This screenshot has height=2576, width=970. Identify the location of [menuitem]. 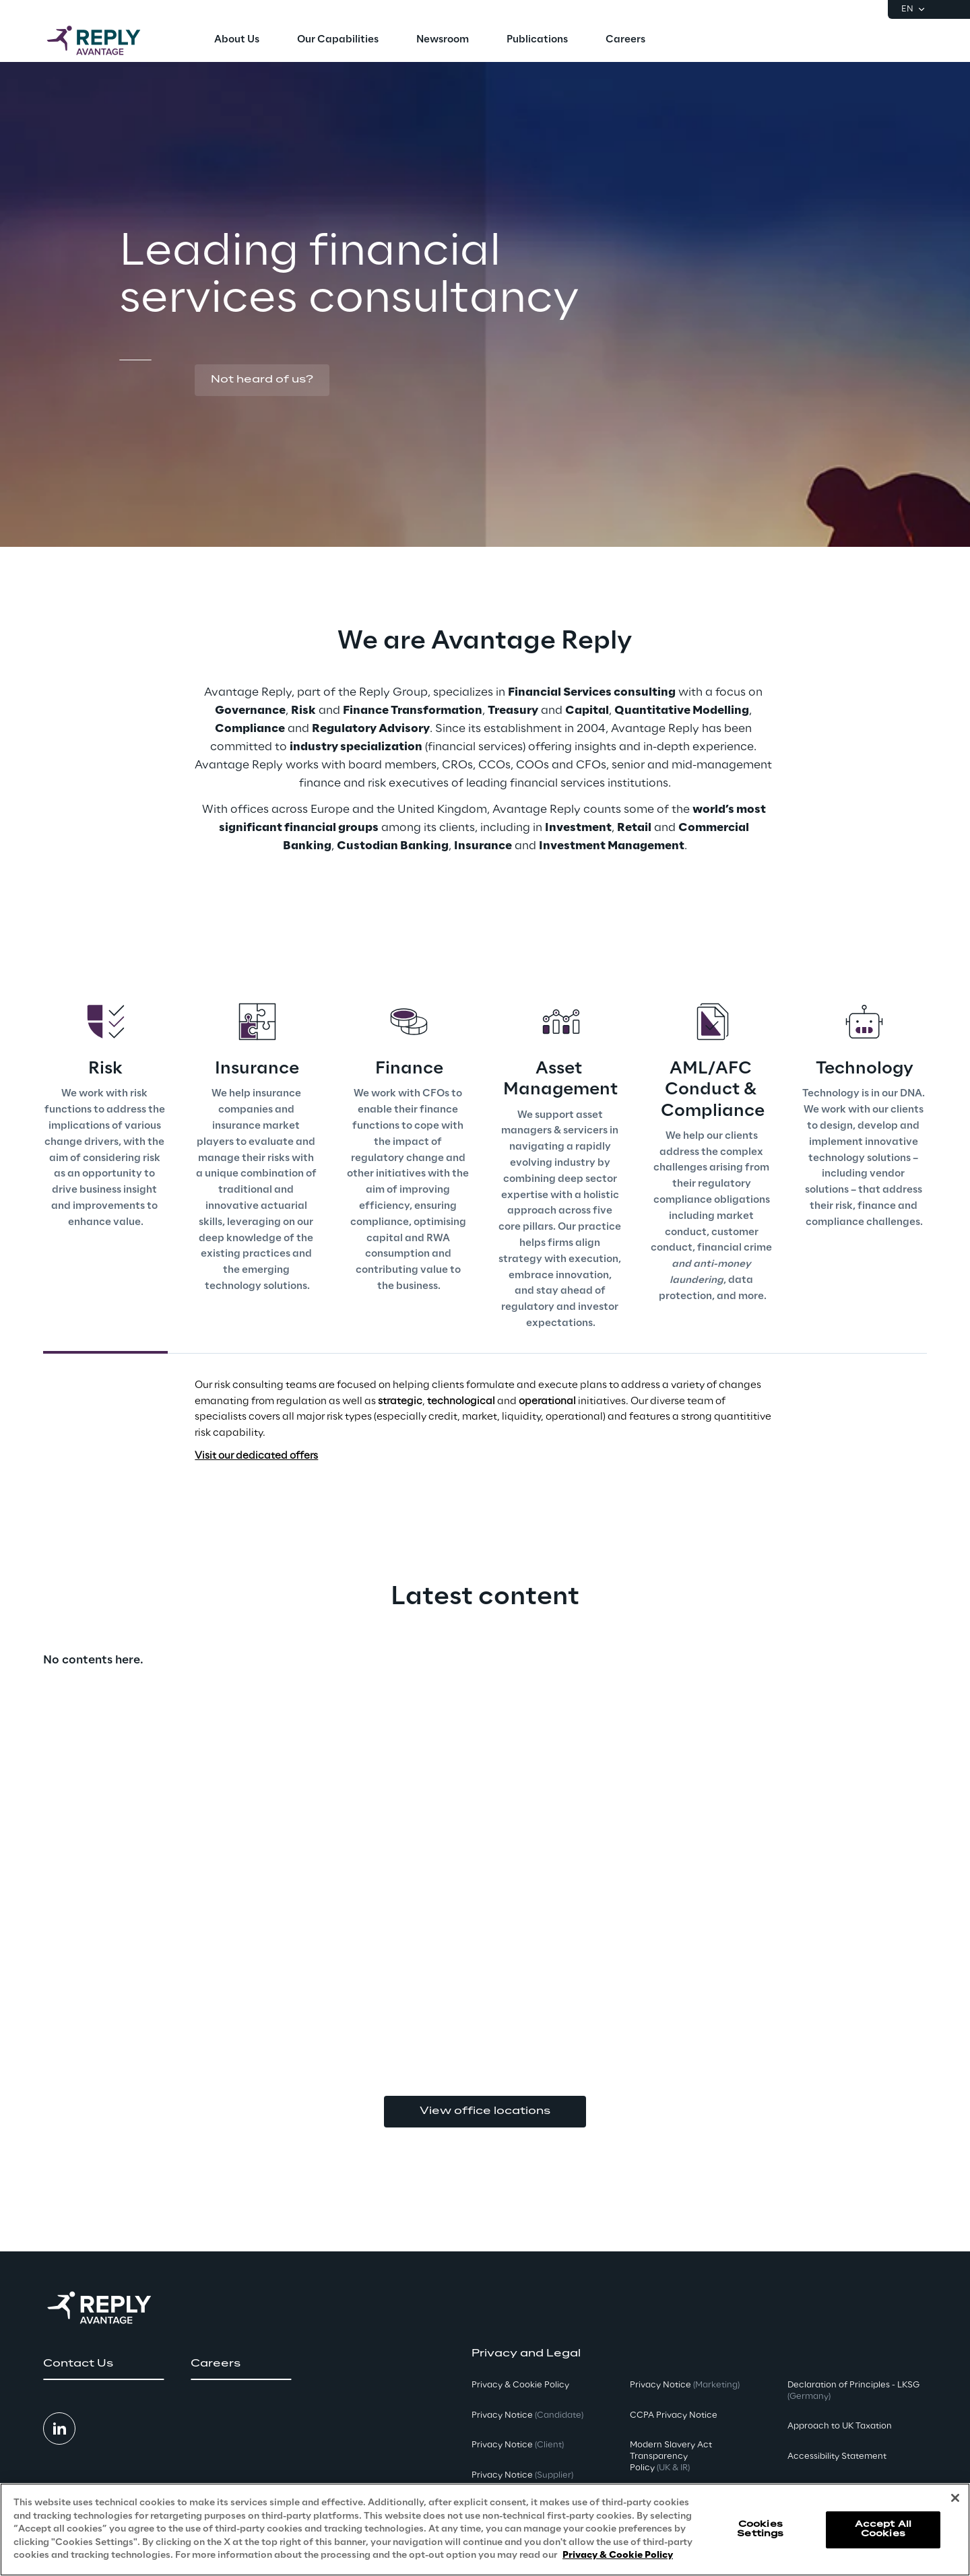
(236, 40).